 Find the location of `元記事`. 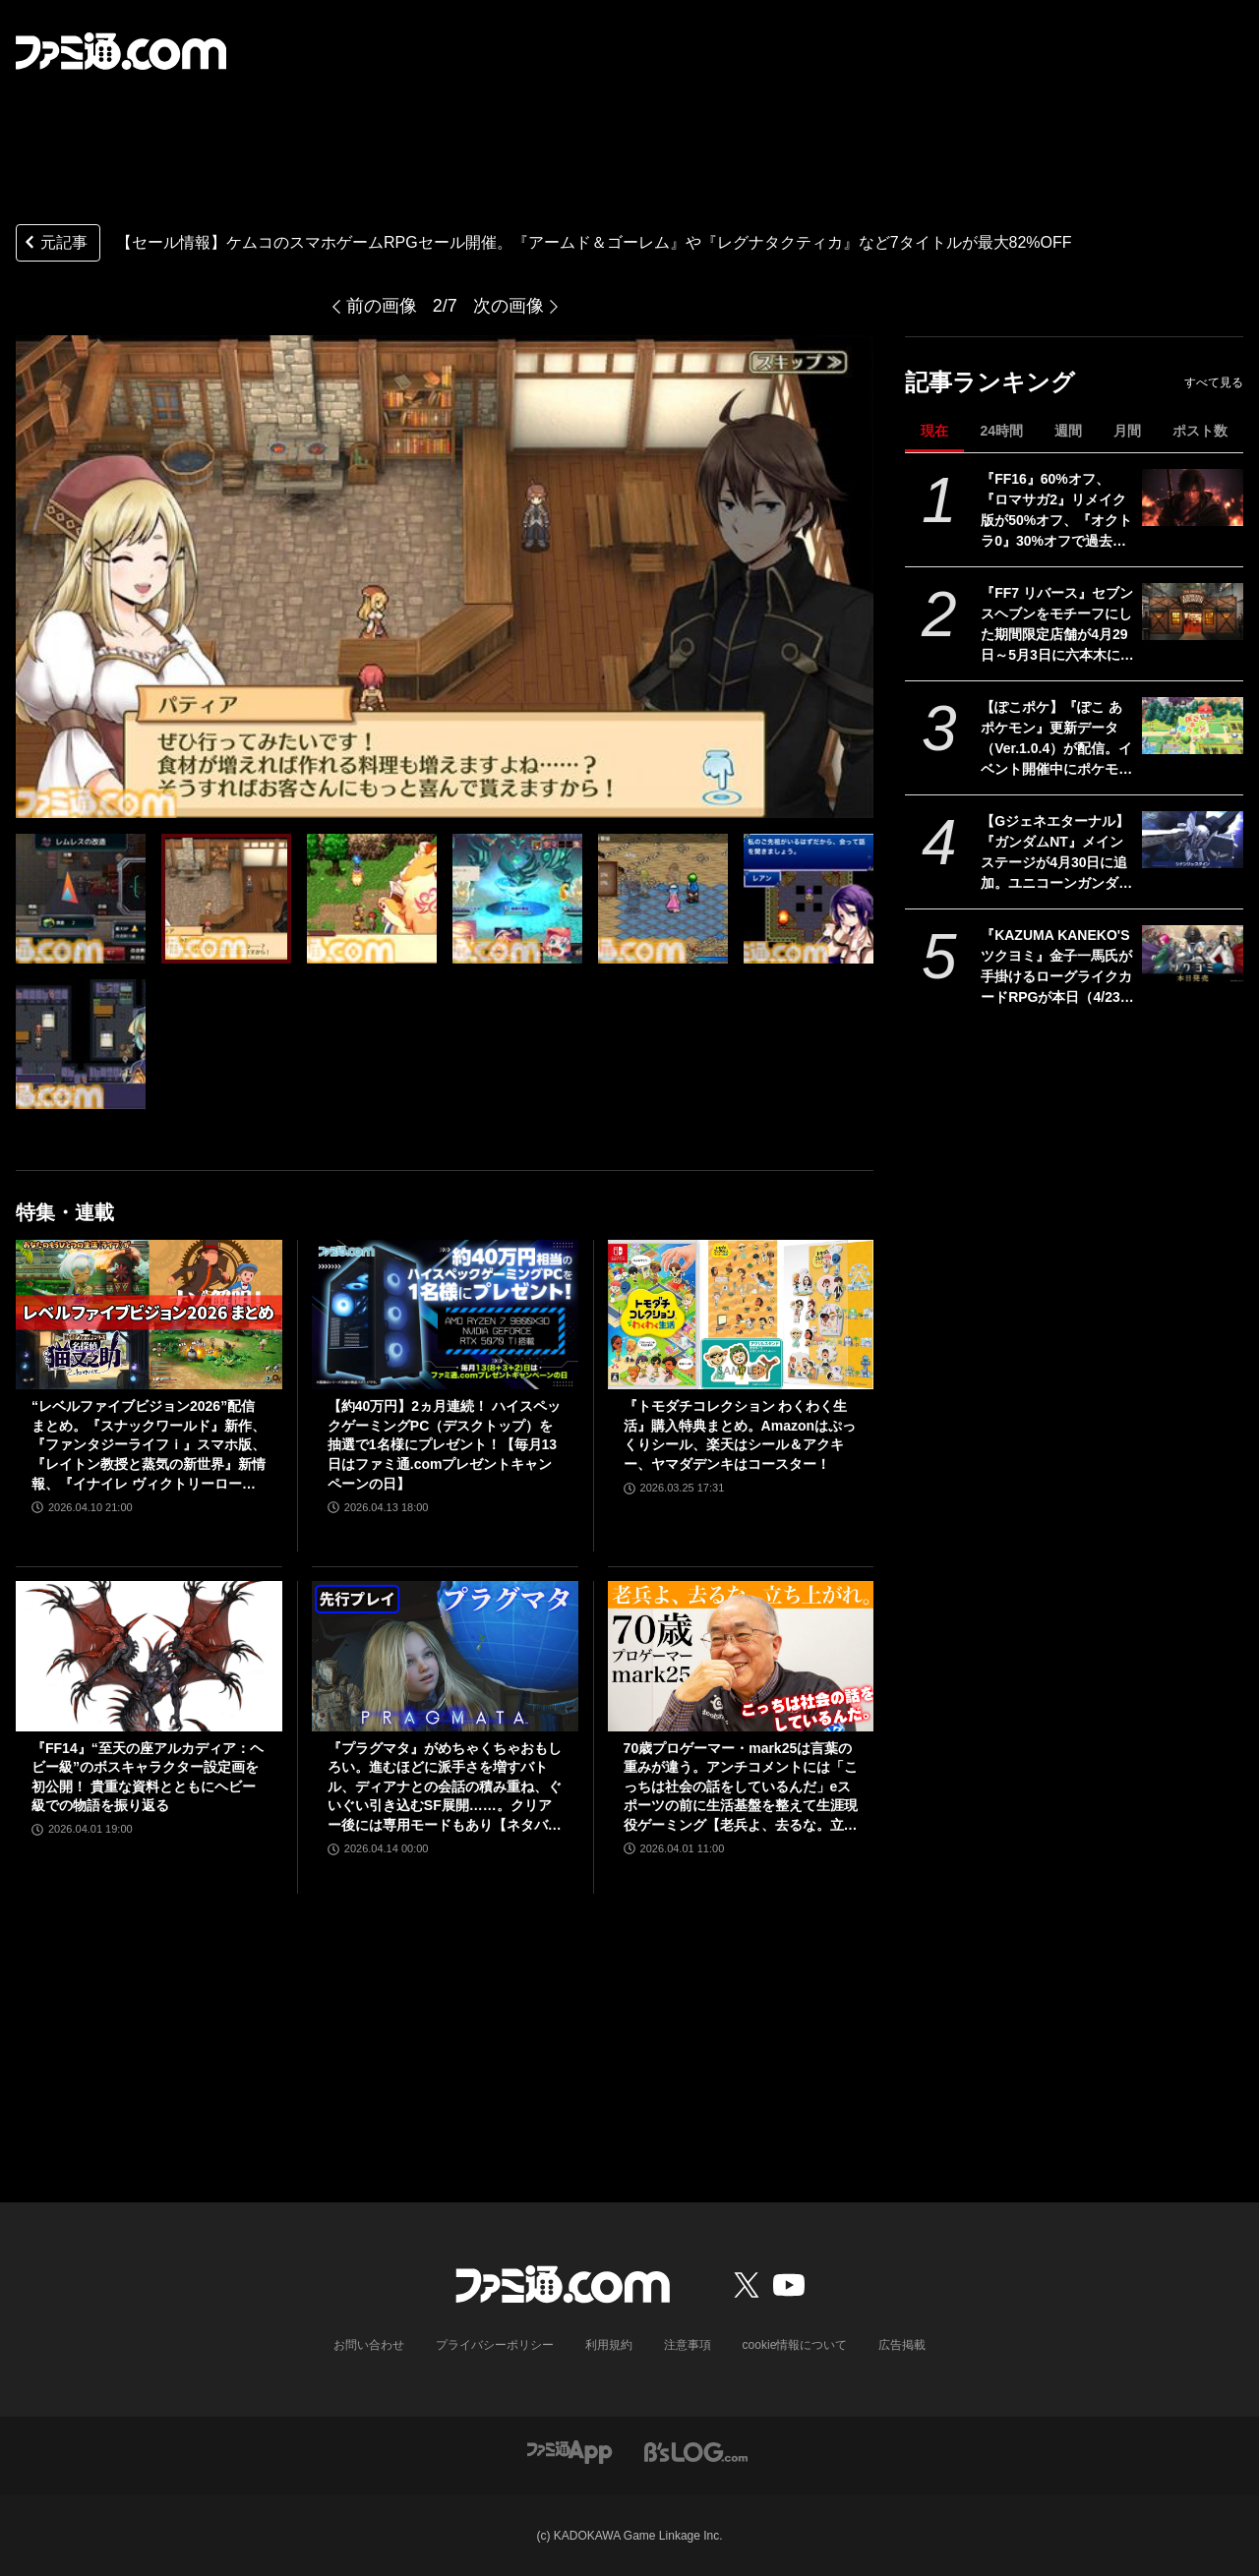

元記事 is located at coordinates (54, 244).